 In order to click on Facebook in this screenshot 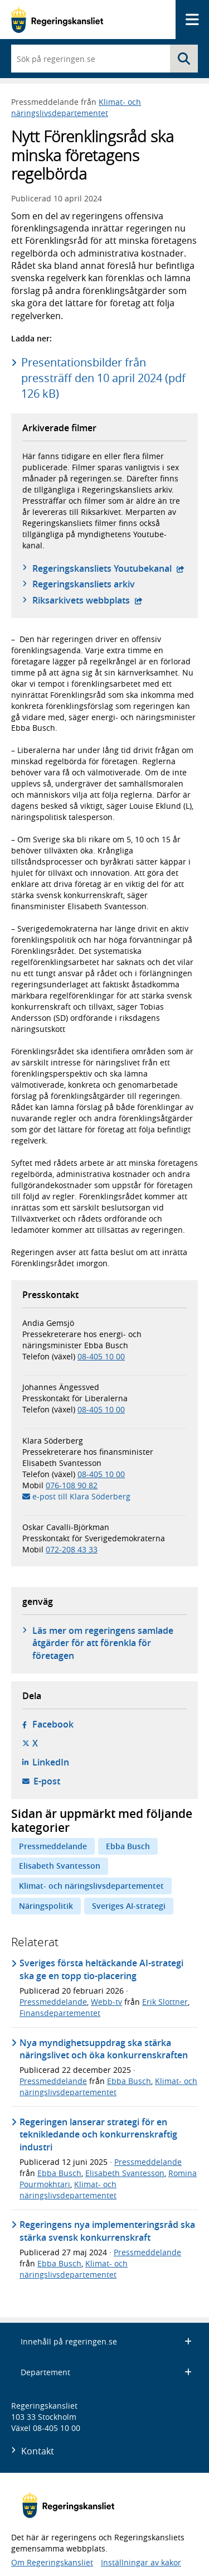, I will do `click(53, 1724)`.